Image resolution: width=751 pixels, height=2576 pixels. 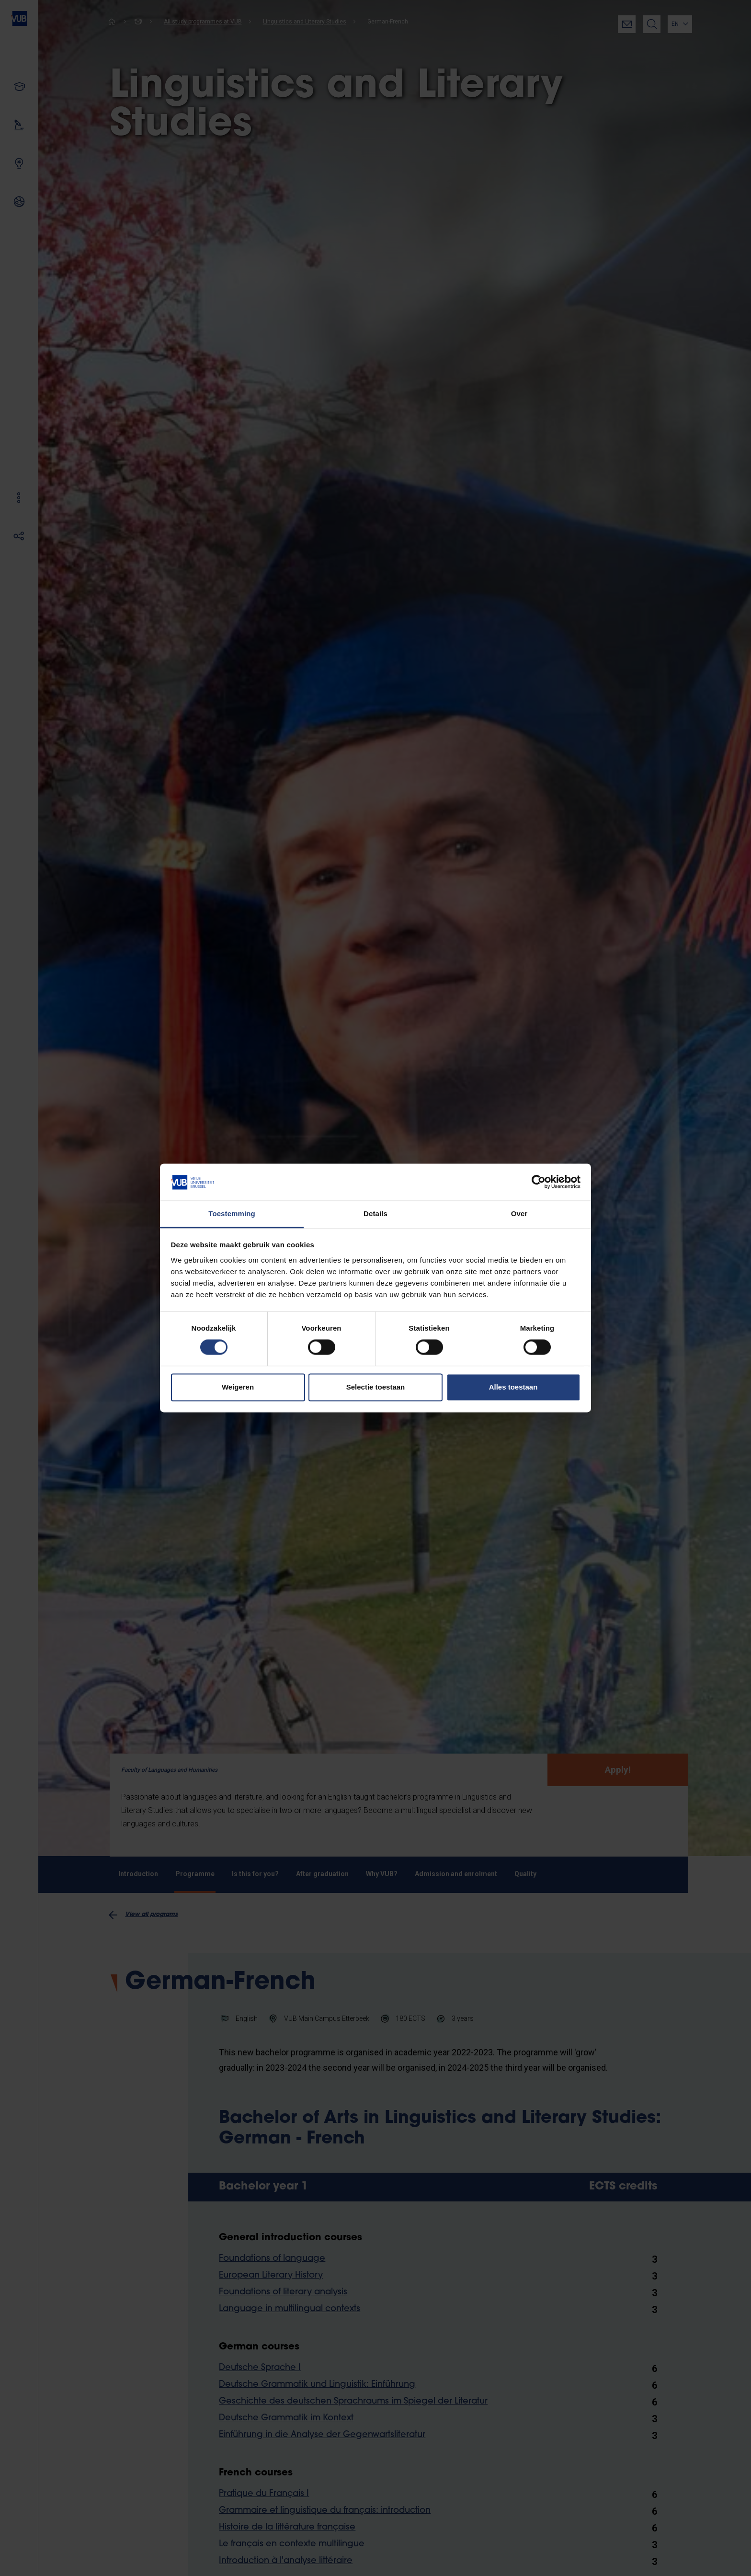 What do you see at coordinates (513, 1387) in the screenshot?
I see `Alles toestaan` at bounding box center [513, 1387].